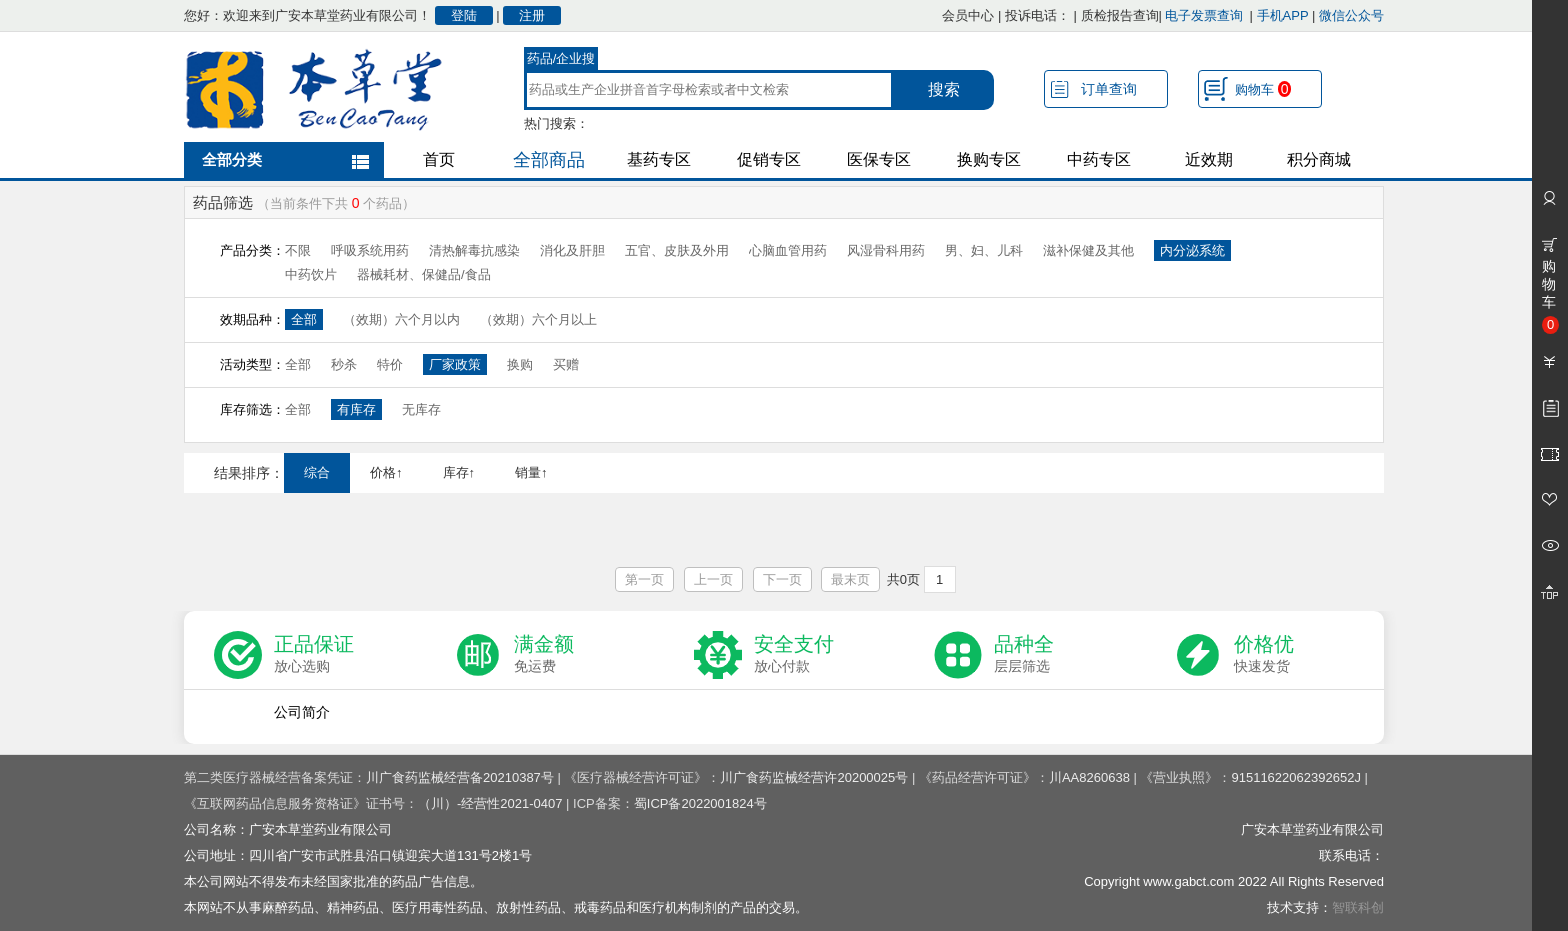 This screenshot has width=1568, height=931. Describe the element at coordinates (401, 319) in the screenshot. I see `（效期）六个月以内` at that location.